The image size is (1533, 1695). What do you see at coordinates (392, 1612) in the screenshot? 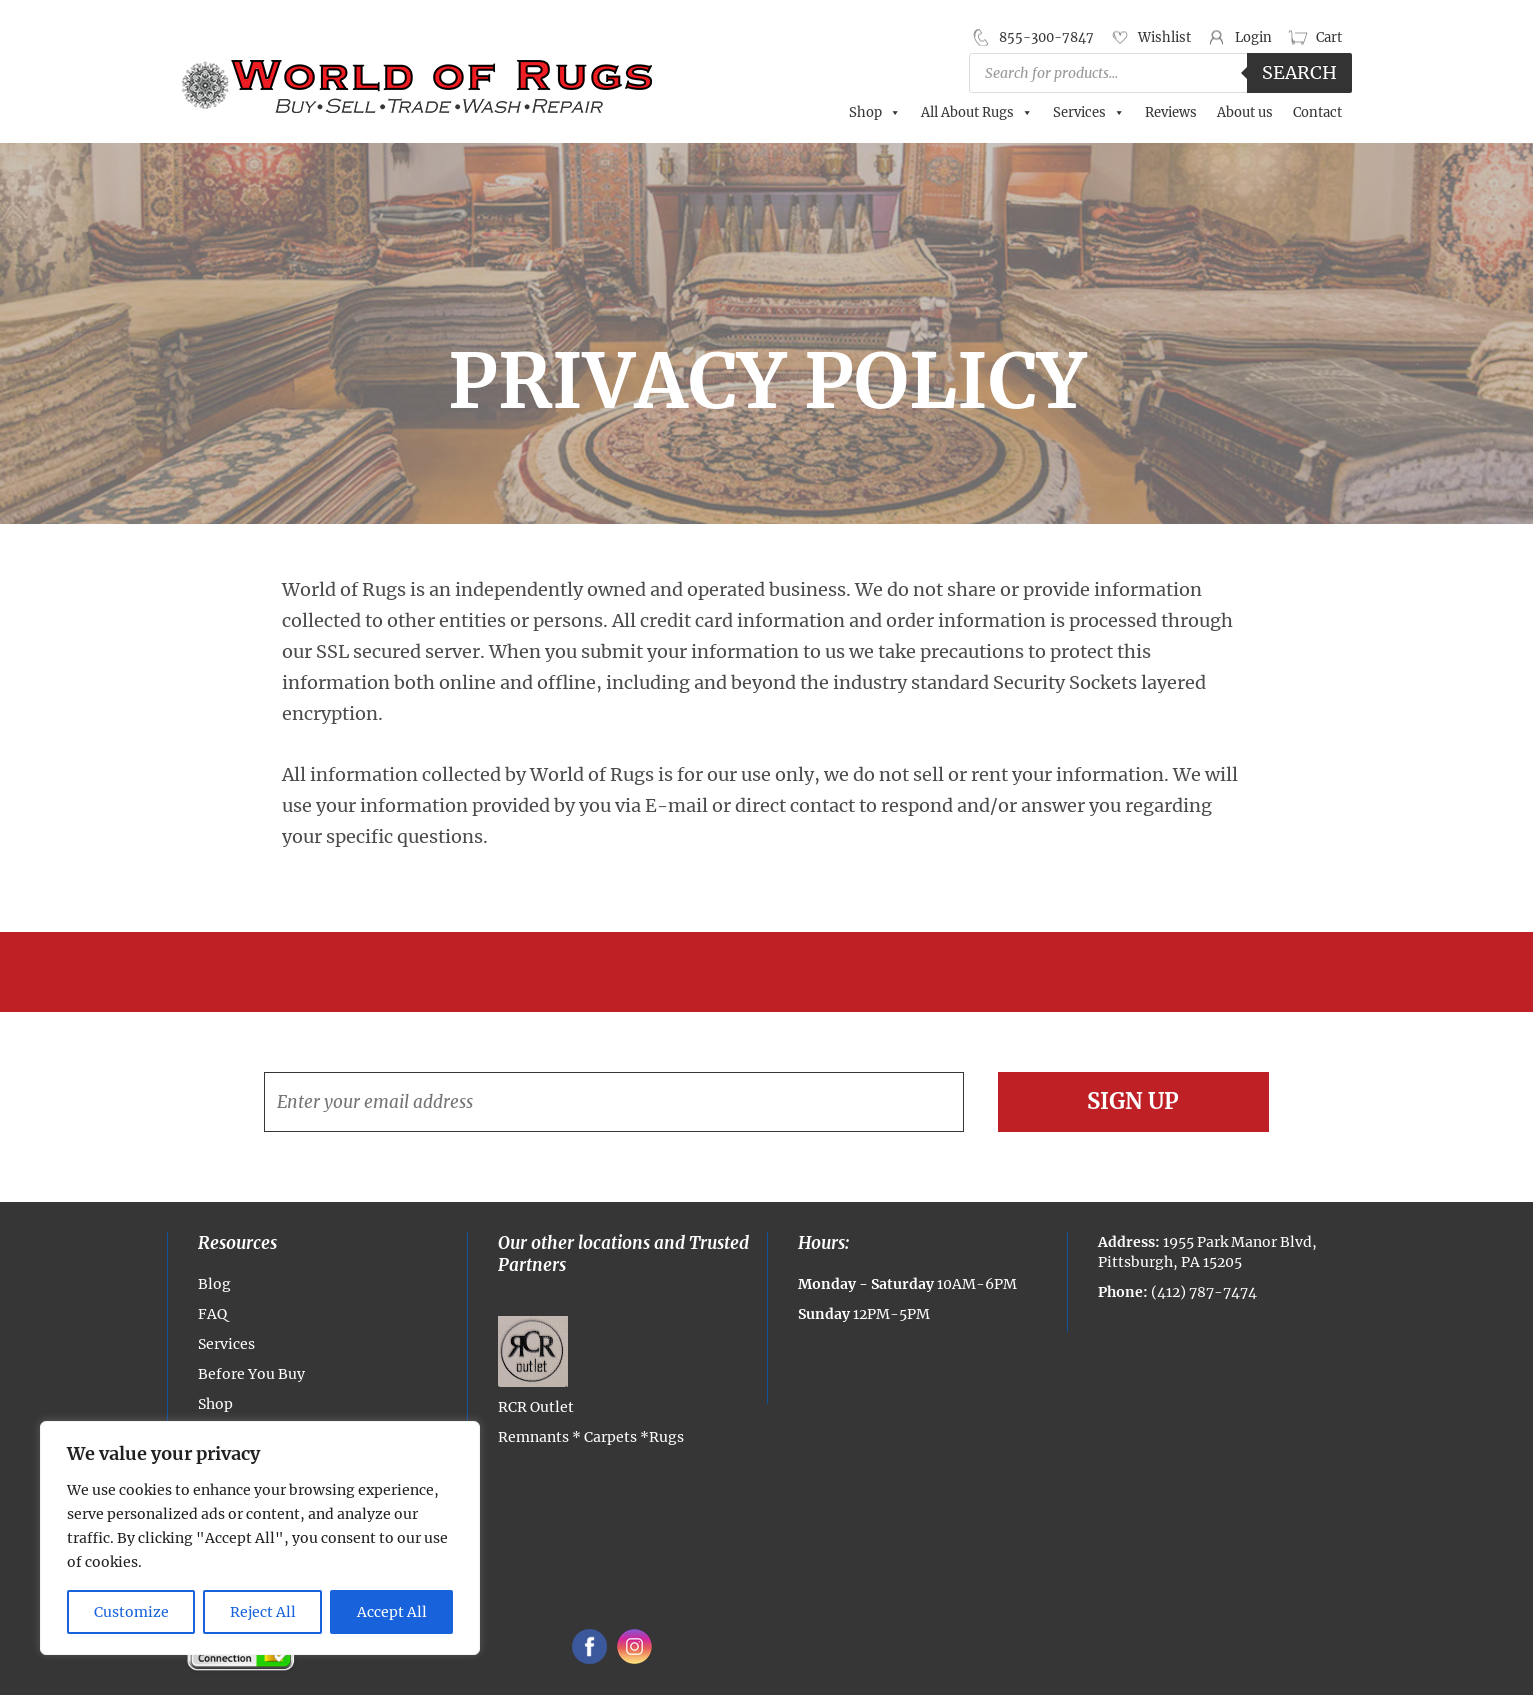
I see `Accept All` at bounding box center [392, 1612].